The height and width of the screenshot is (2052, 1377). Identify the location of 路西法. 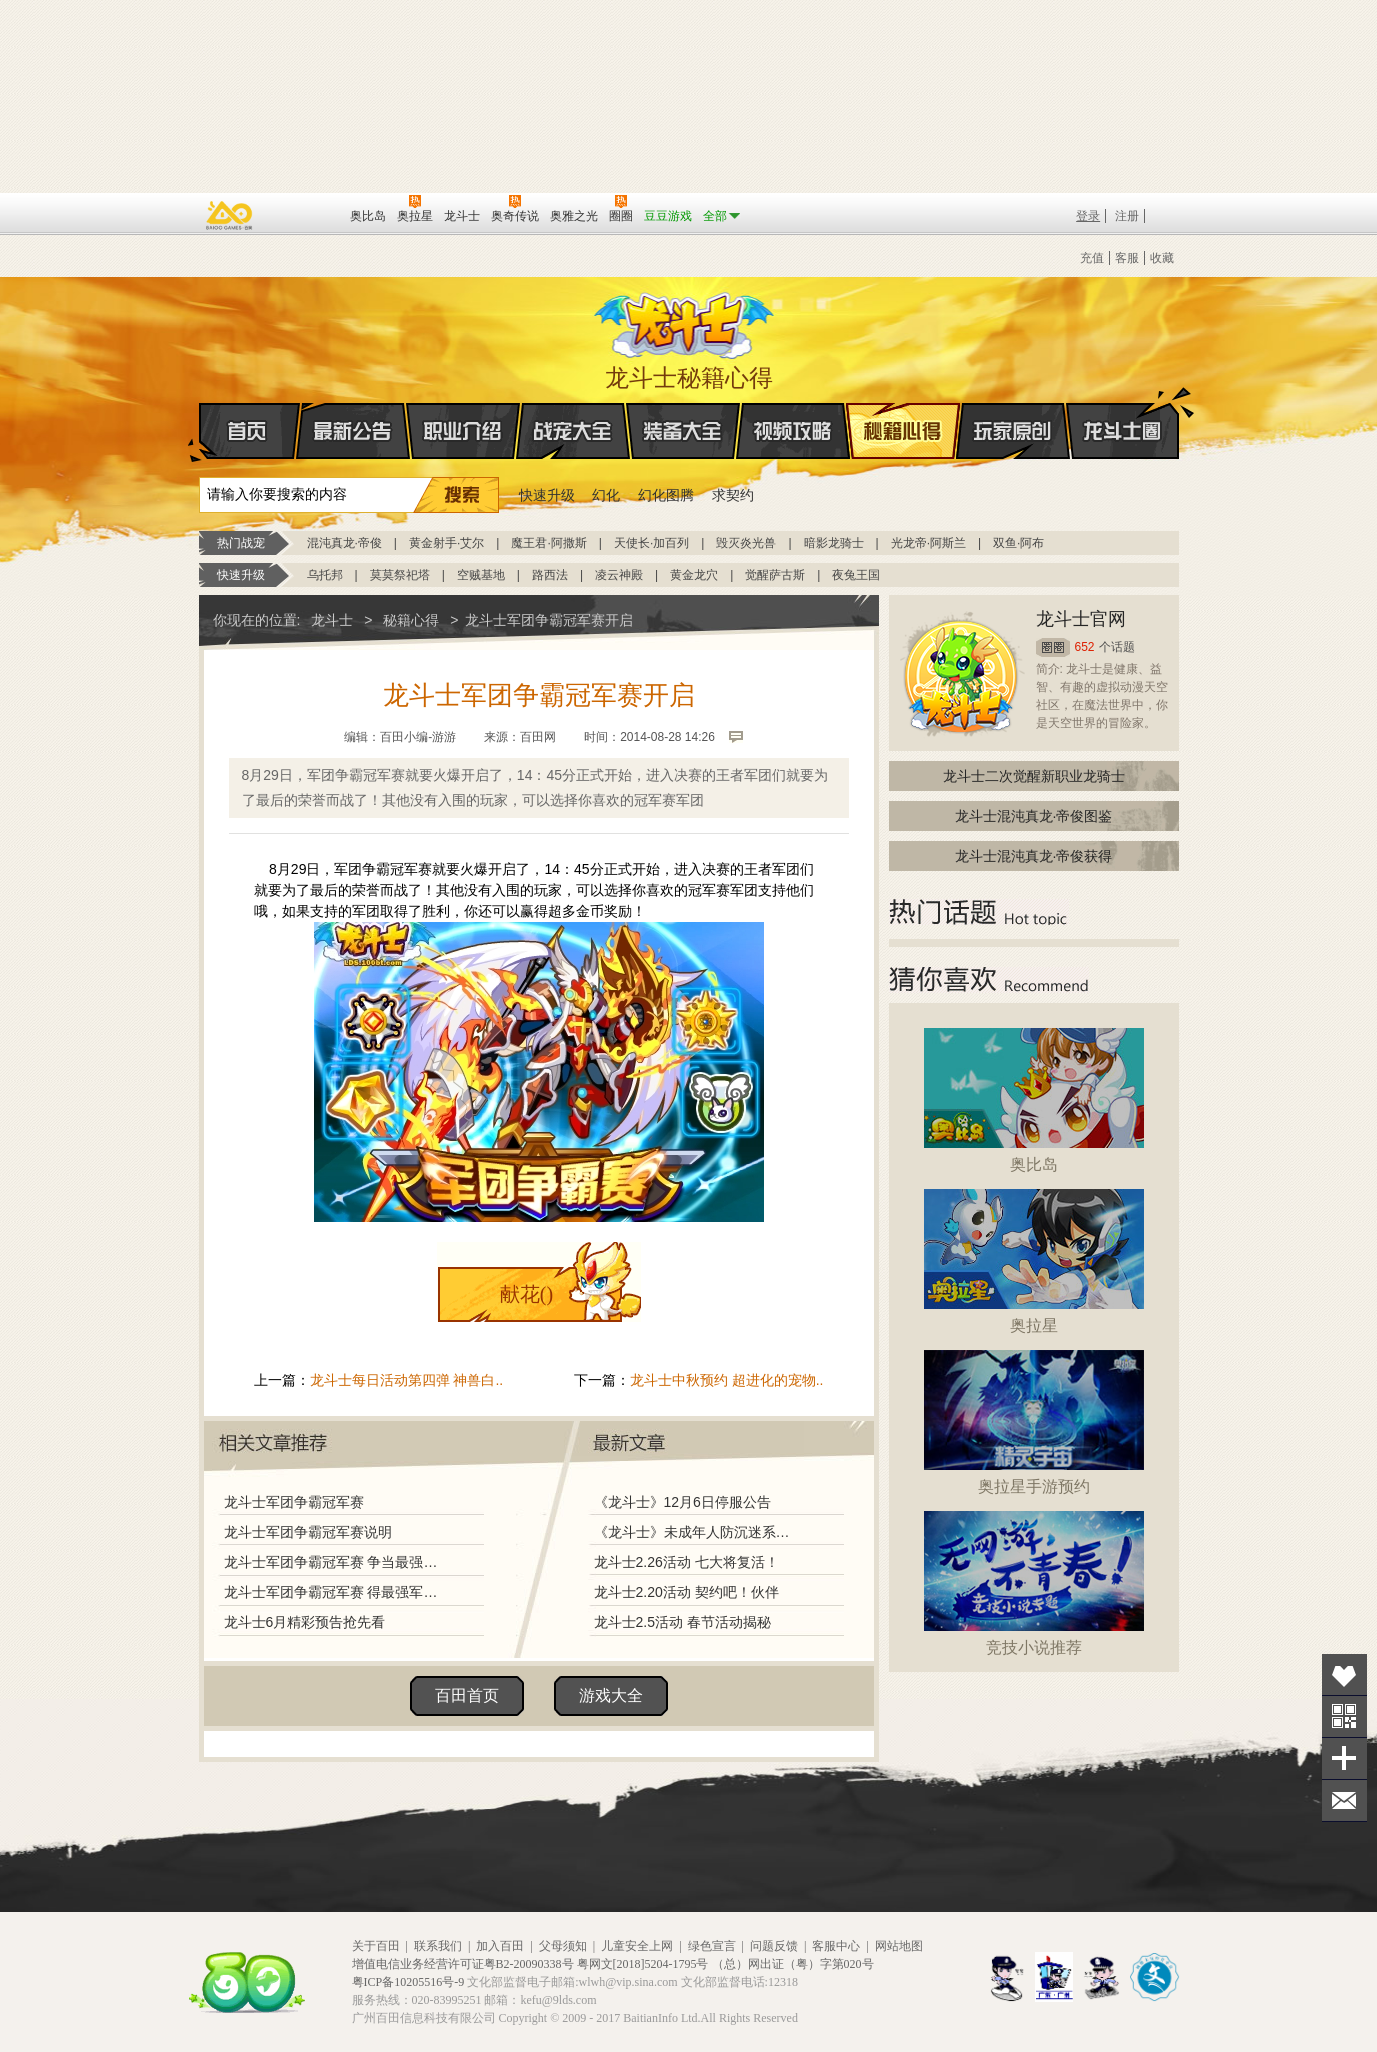
(550, 575).